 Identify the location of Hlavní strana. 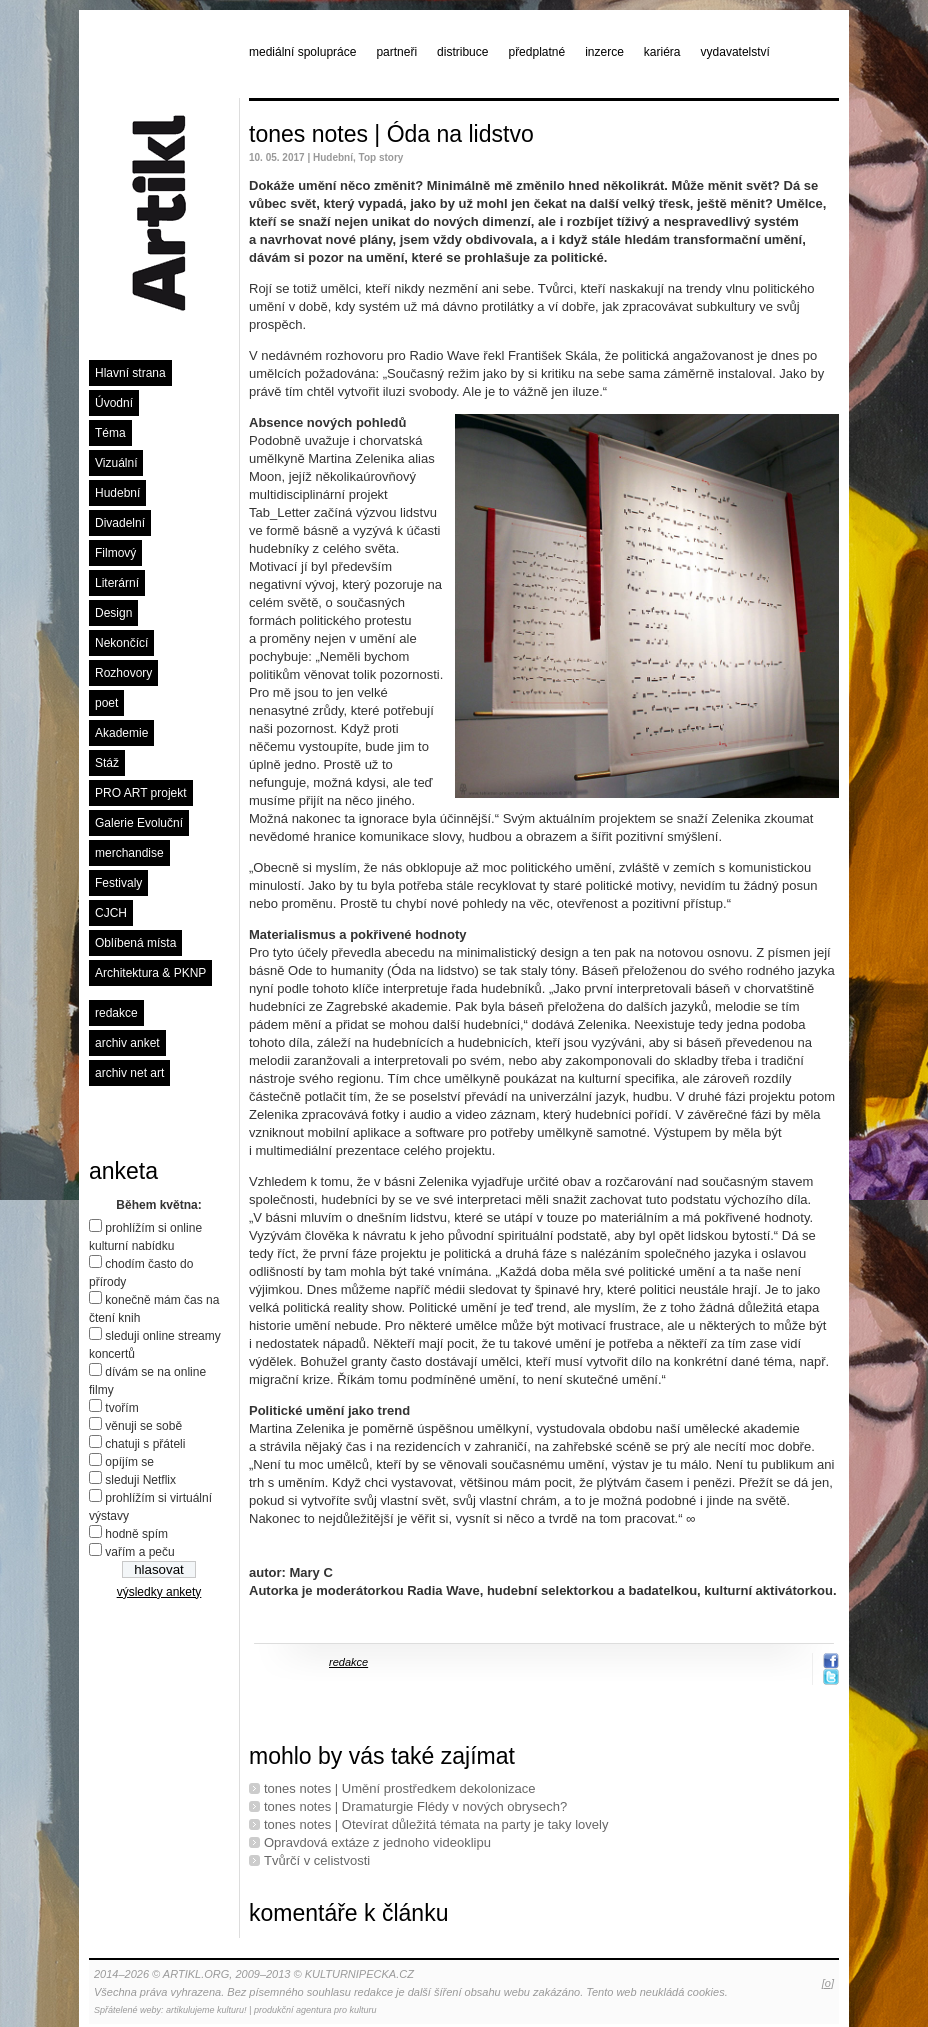
(130, 373).